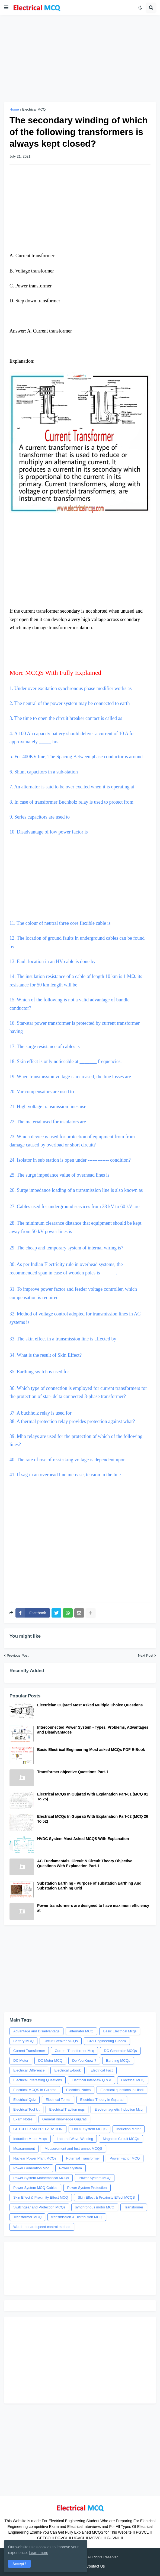  I want to click on Electrical Quiz, so click(24, 2100).